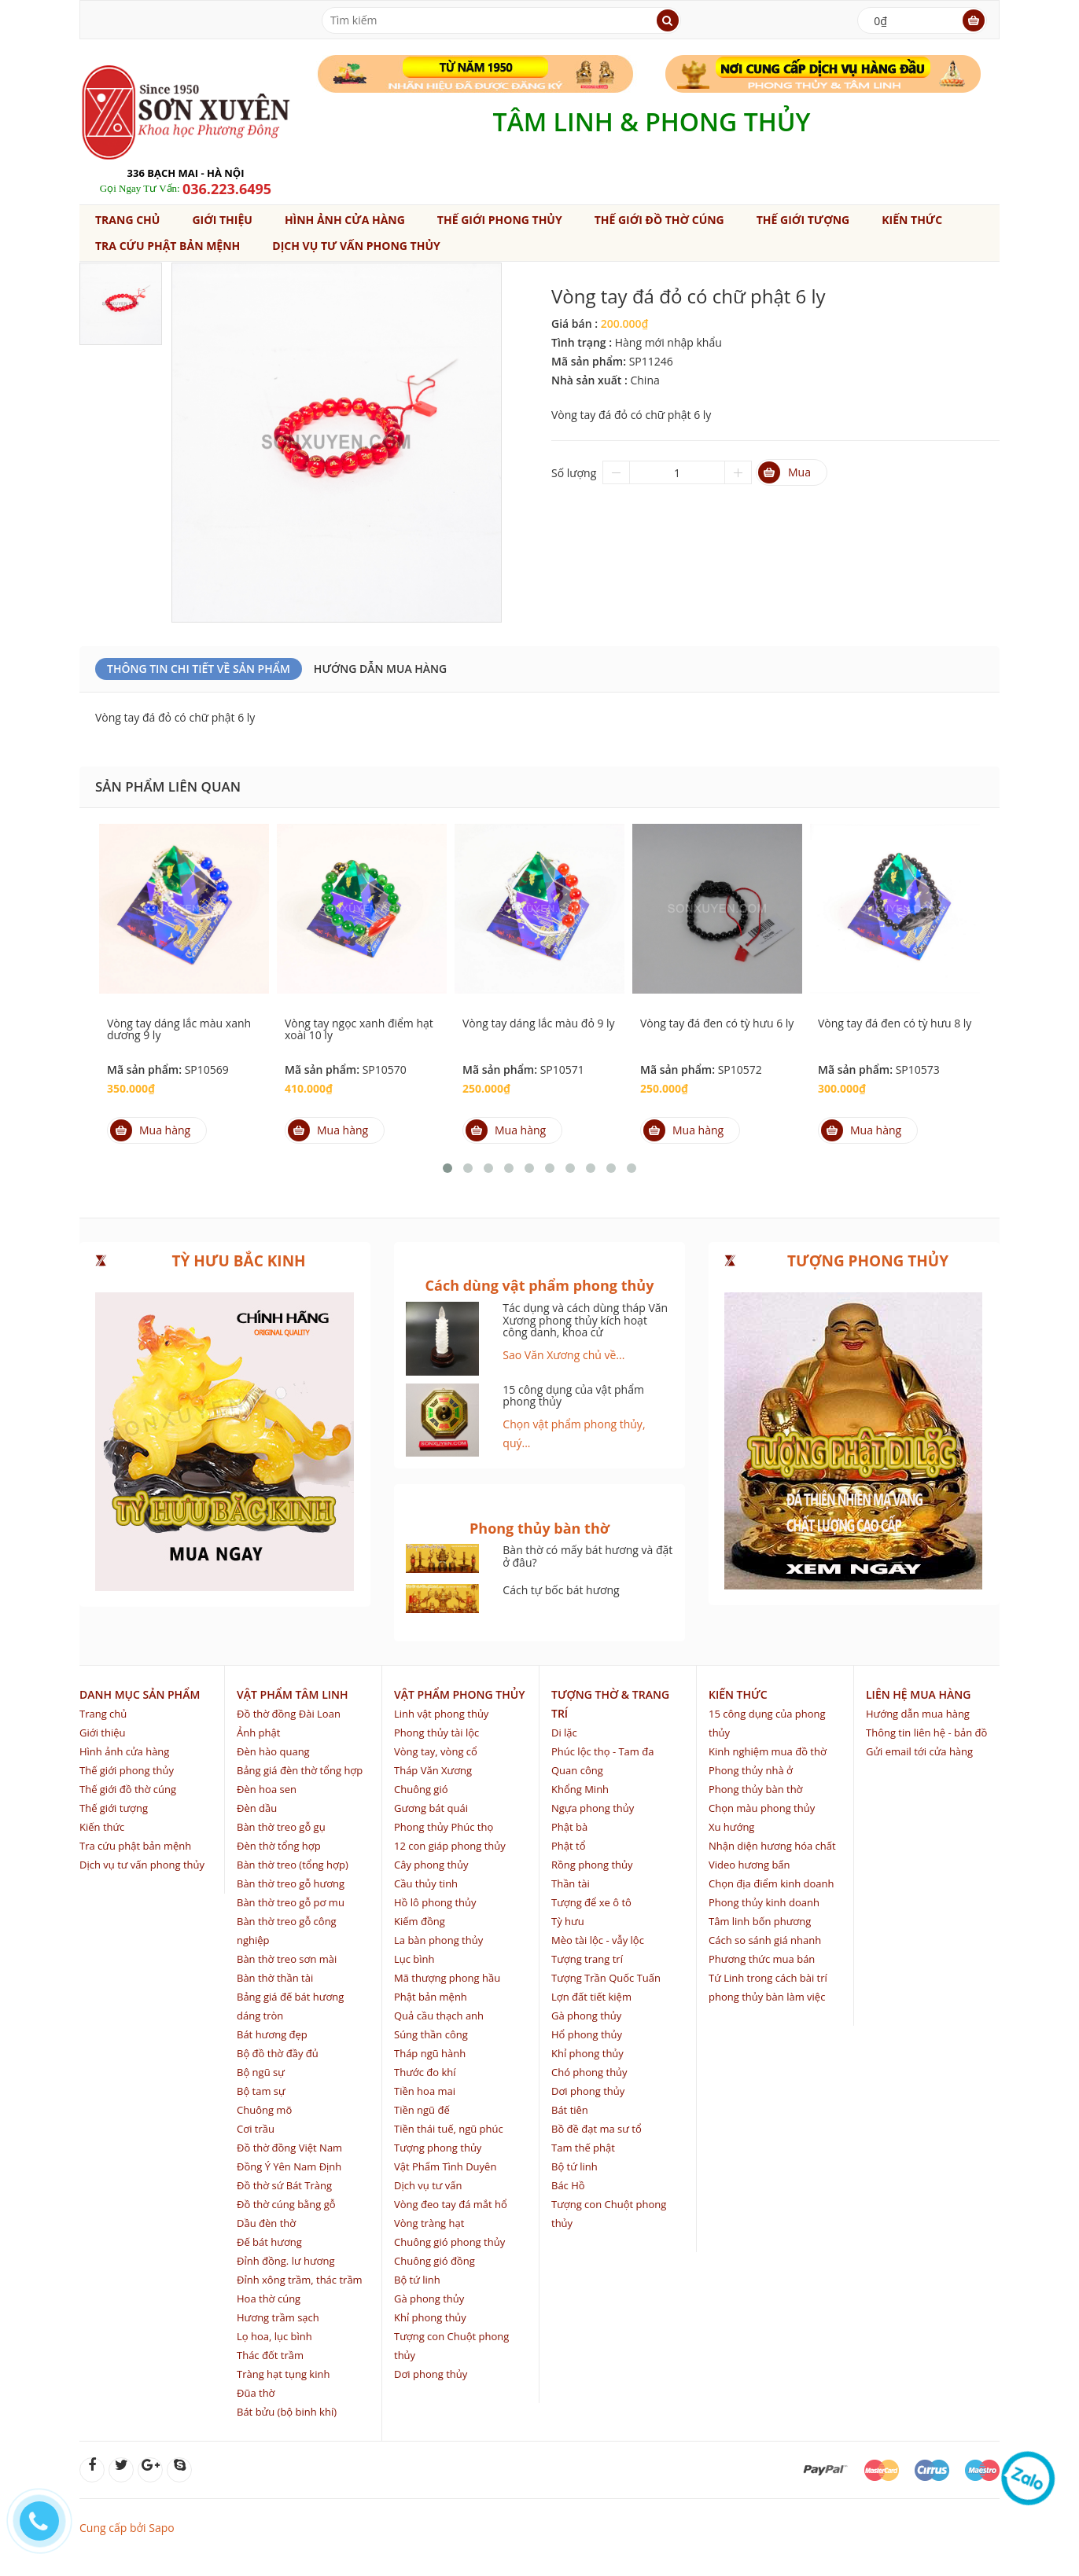  I want to click on Xu hướng, so click(731, 1827).